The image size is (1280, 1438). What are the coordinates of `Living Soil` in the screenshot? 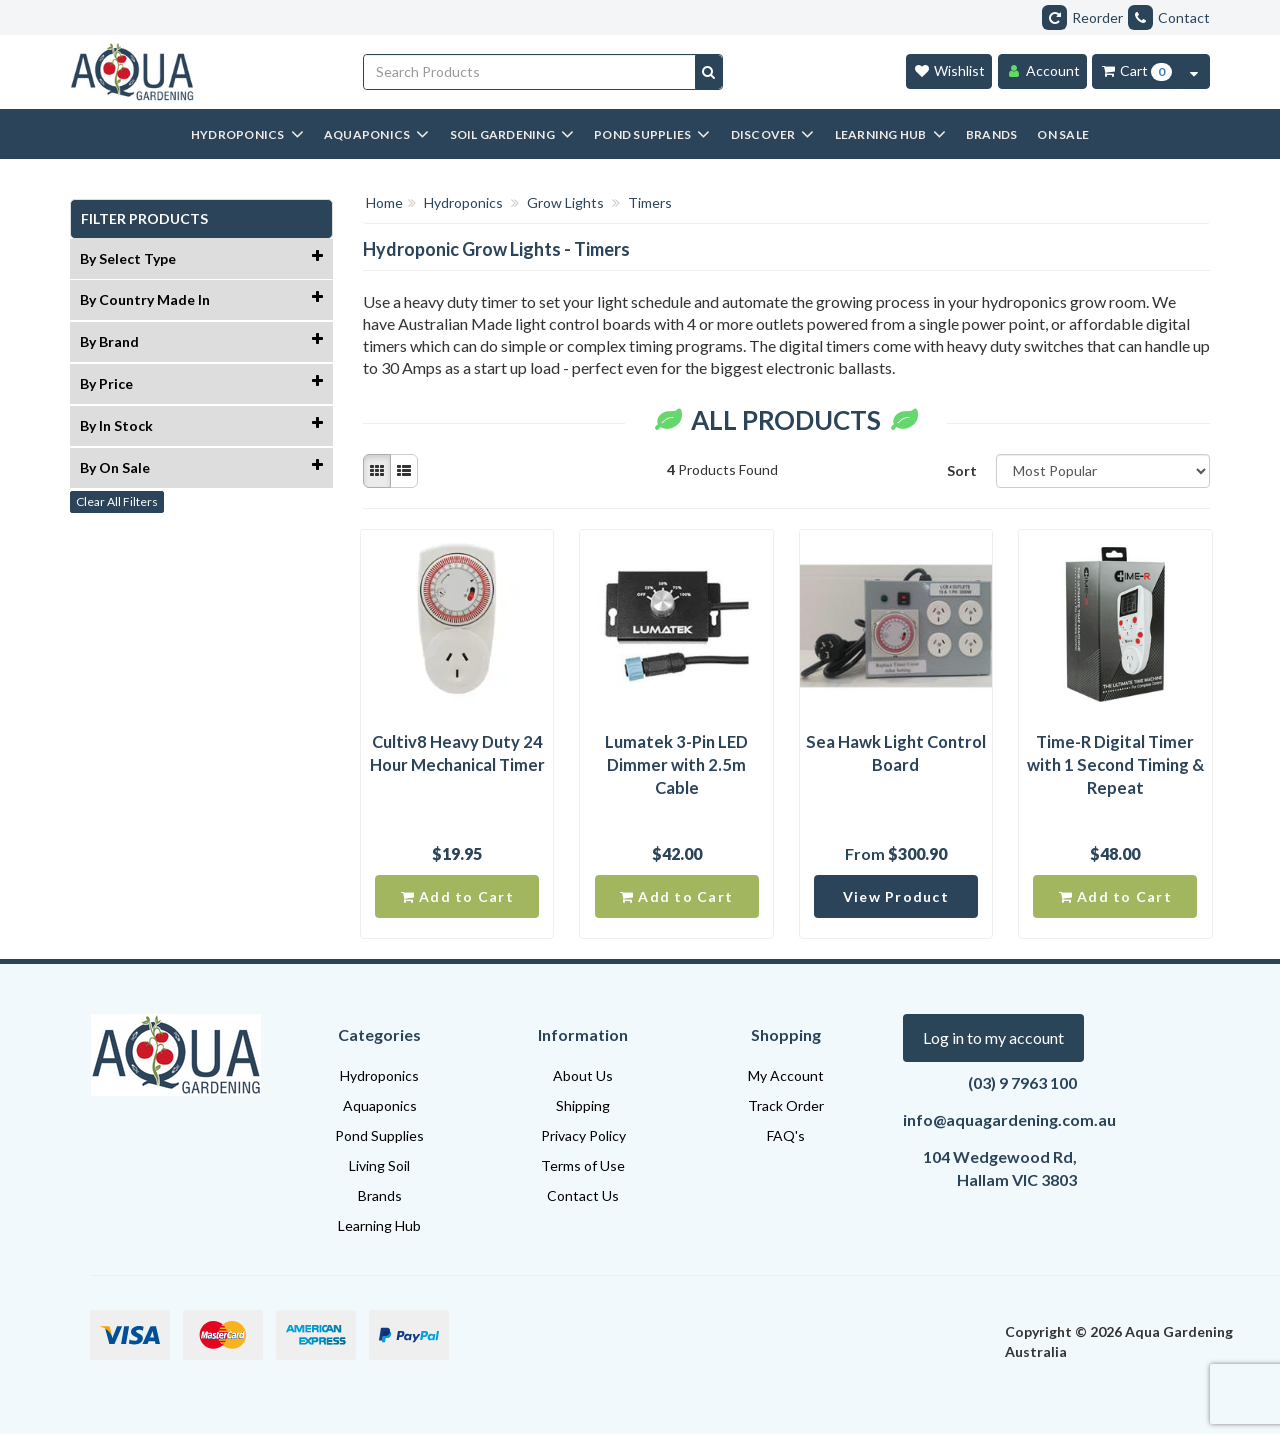 It's located at (379, 1169).